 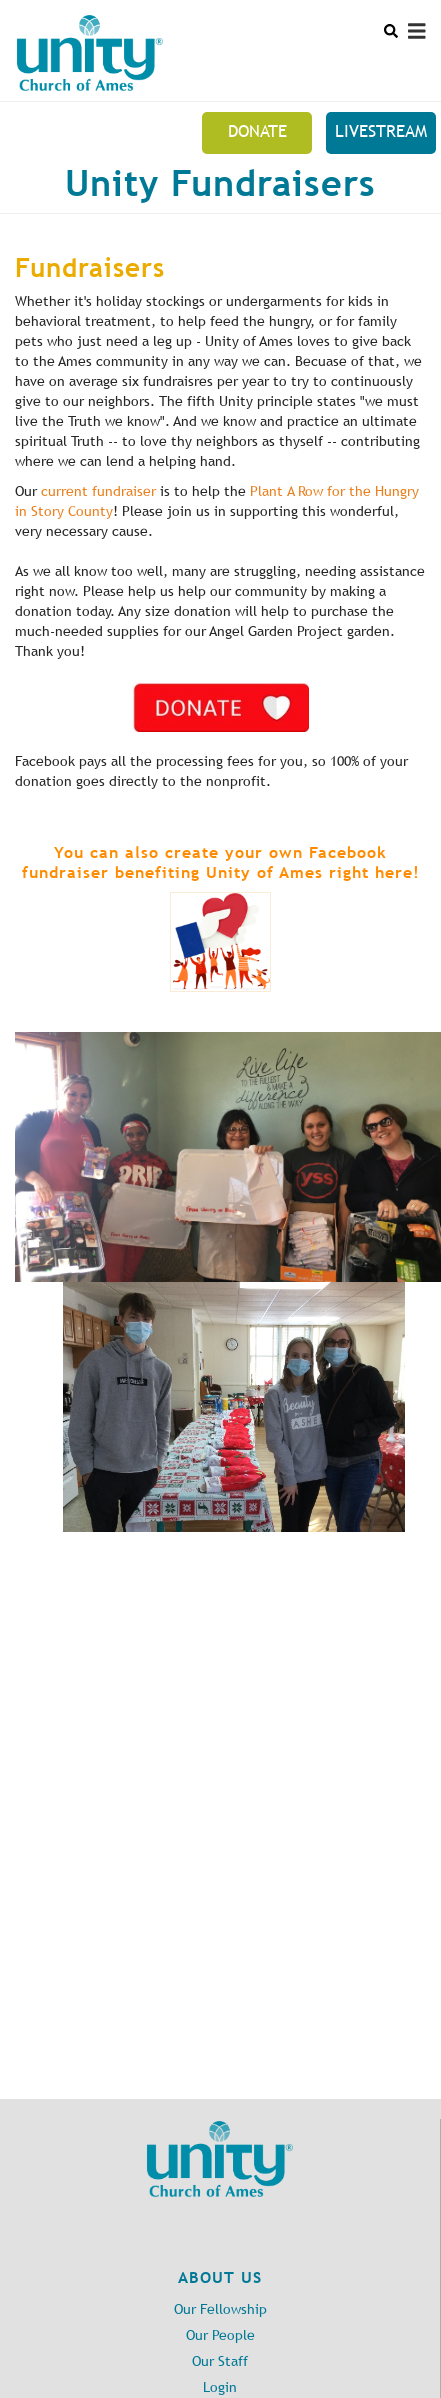 I want to click on Donate, so click(x=257, y=131).